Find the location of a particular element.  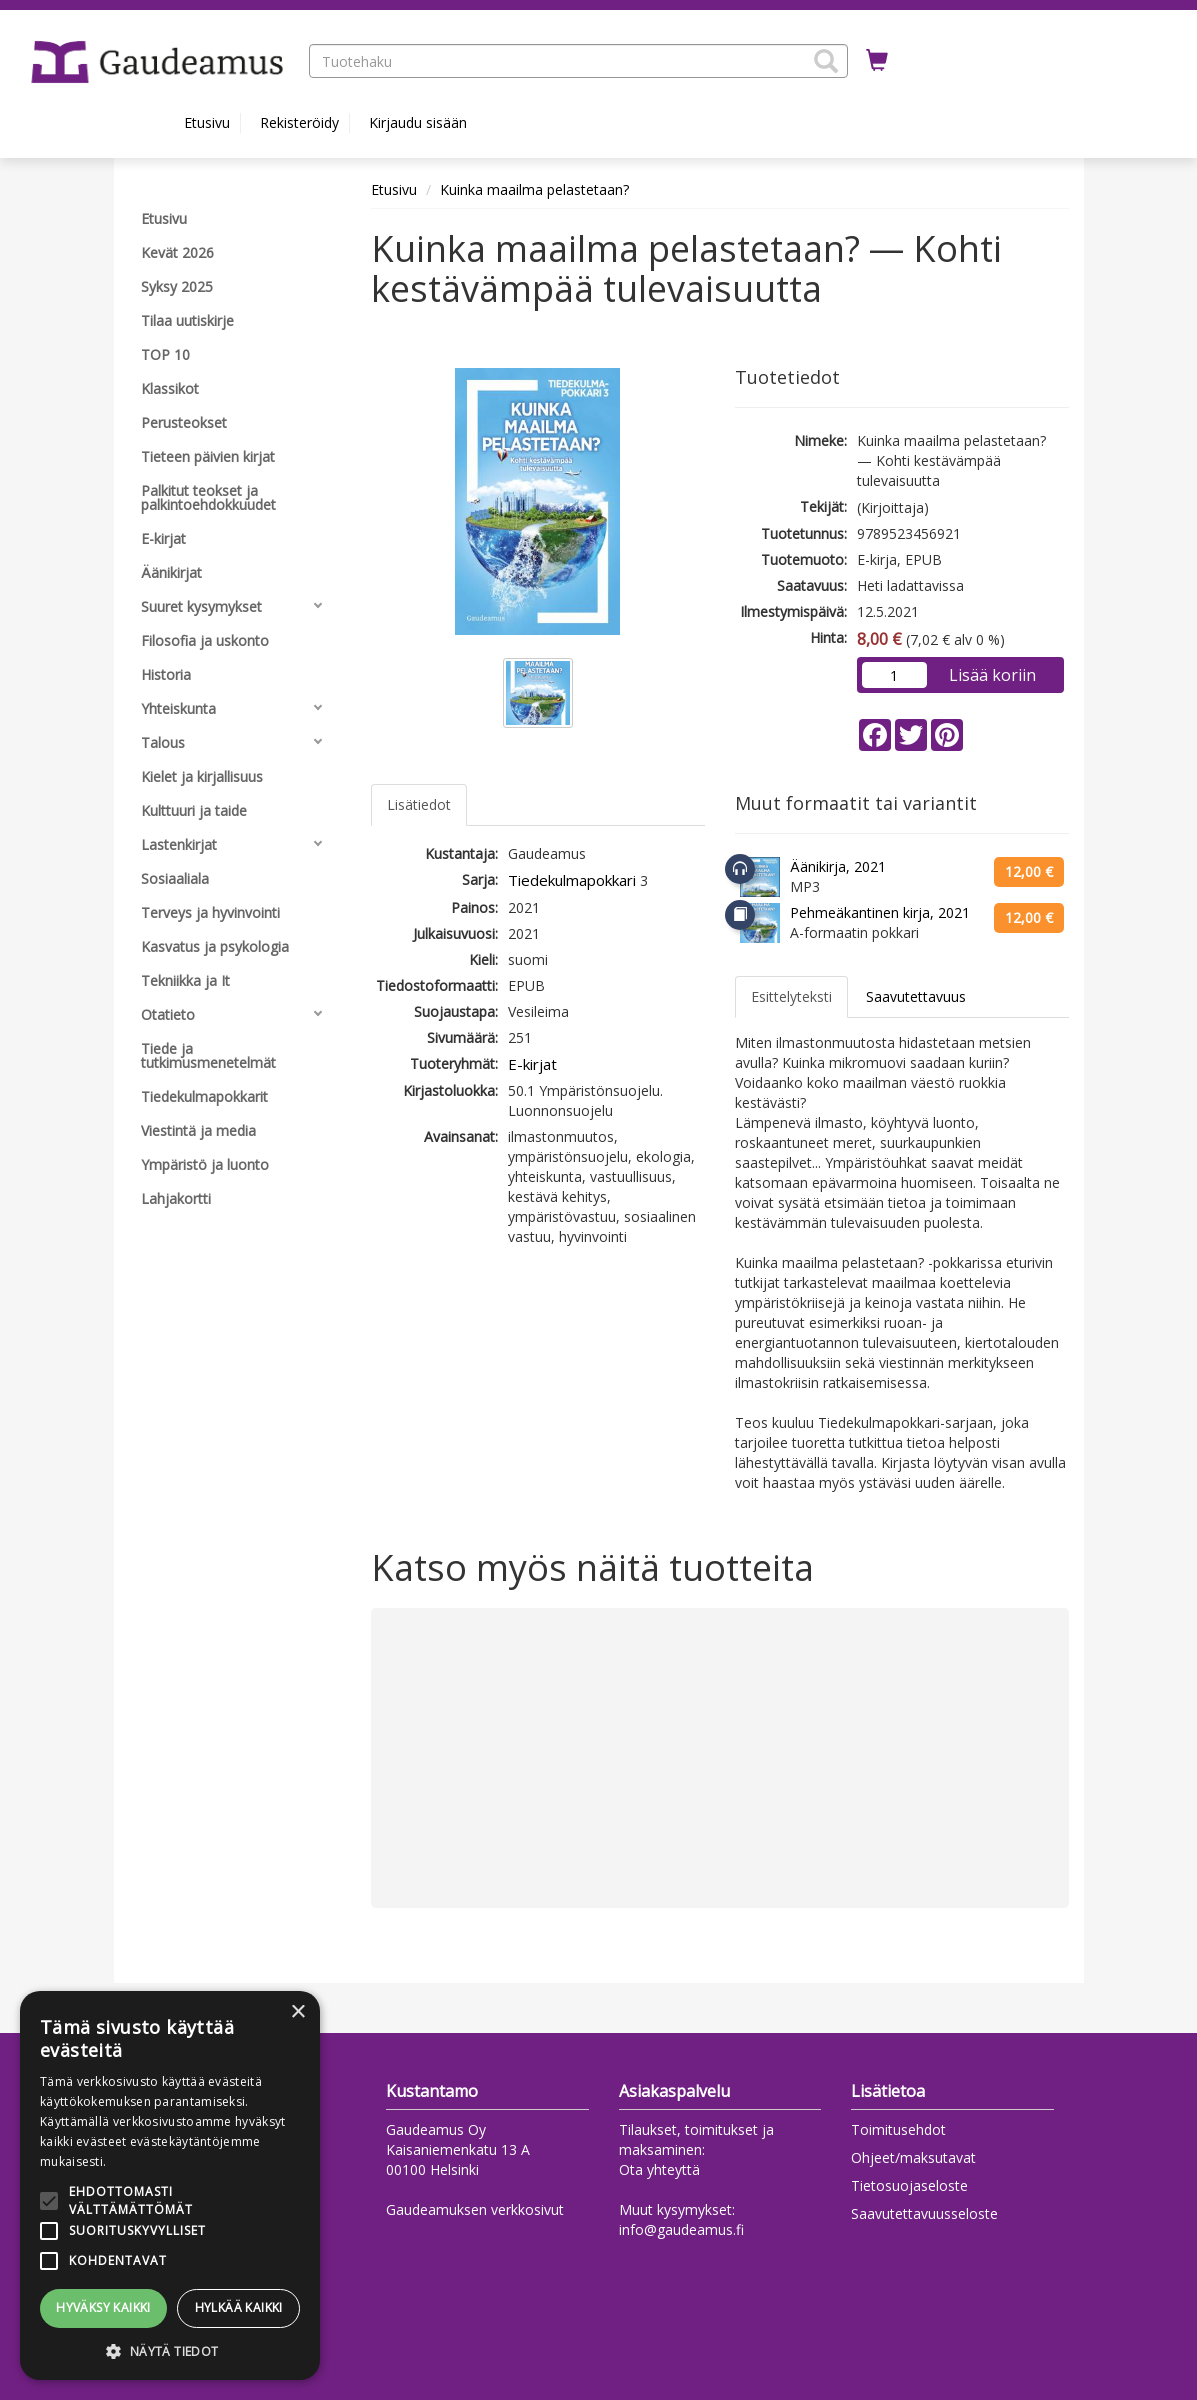

Lisätiedot [tab] is located at coordinates (419, 804).